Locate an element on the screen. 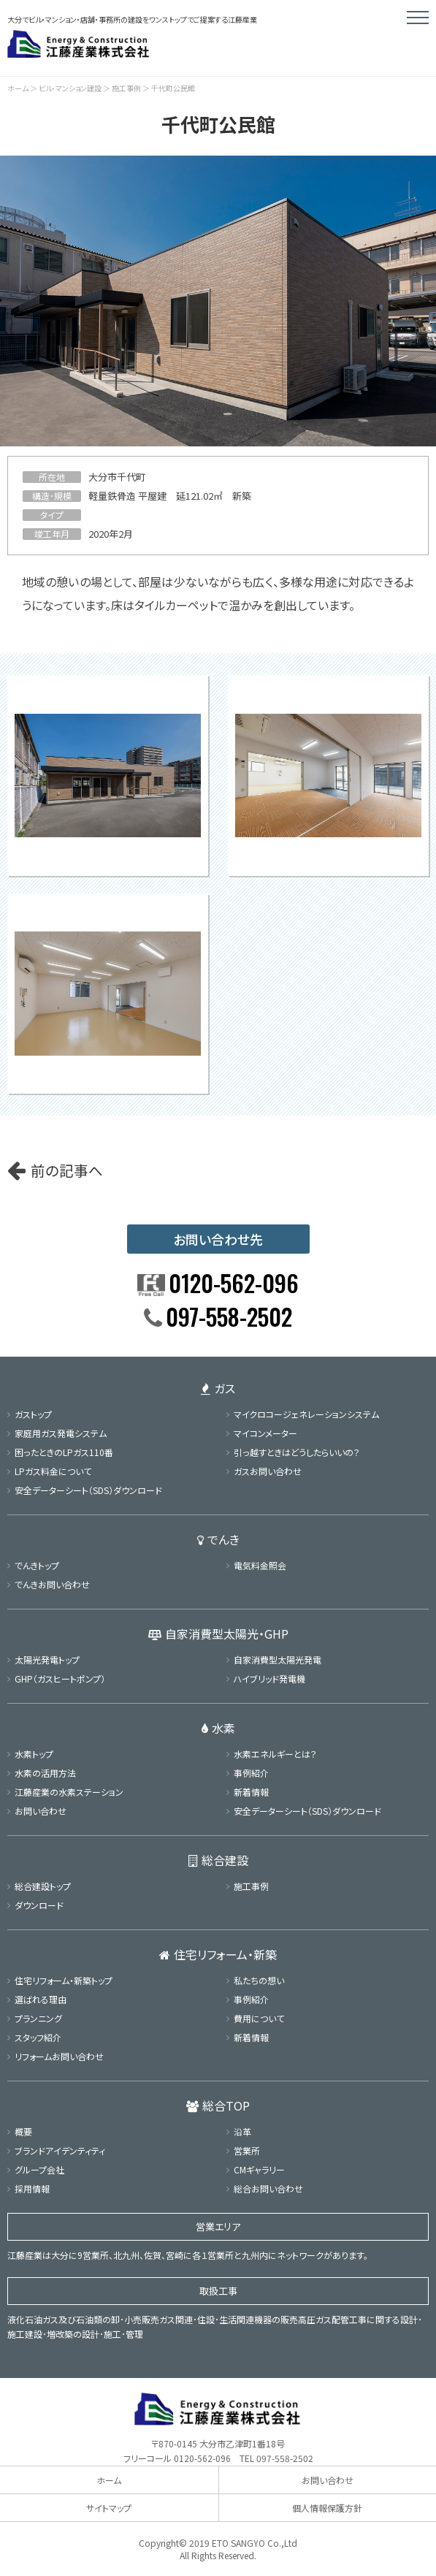  プランニング is located at coordinates (38, 2018).